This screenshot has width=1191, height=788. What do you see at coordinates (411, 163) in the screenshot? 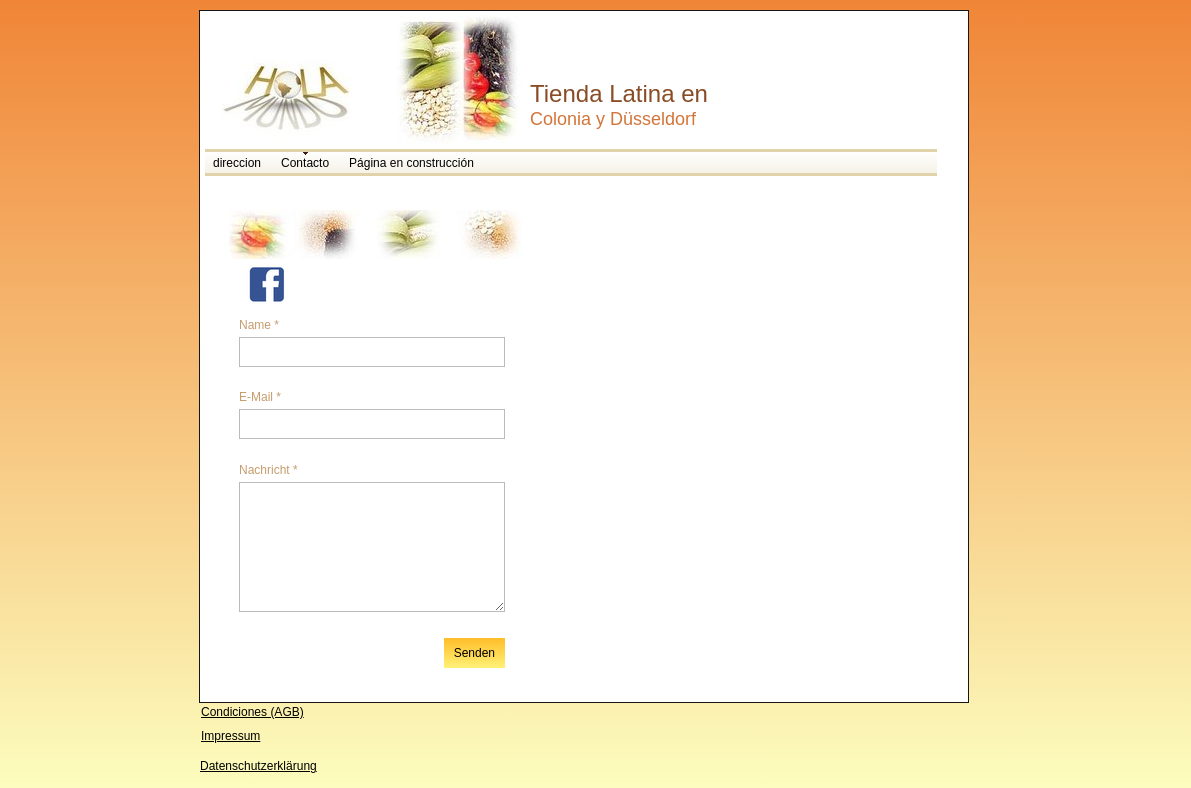
I see `Página en construcción` at bounding box center [411, 163].